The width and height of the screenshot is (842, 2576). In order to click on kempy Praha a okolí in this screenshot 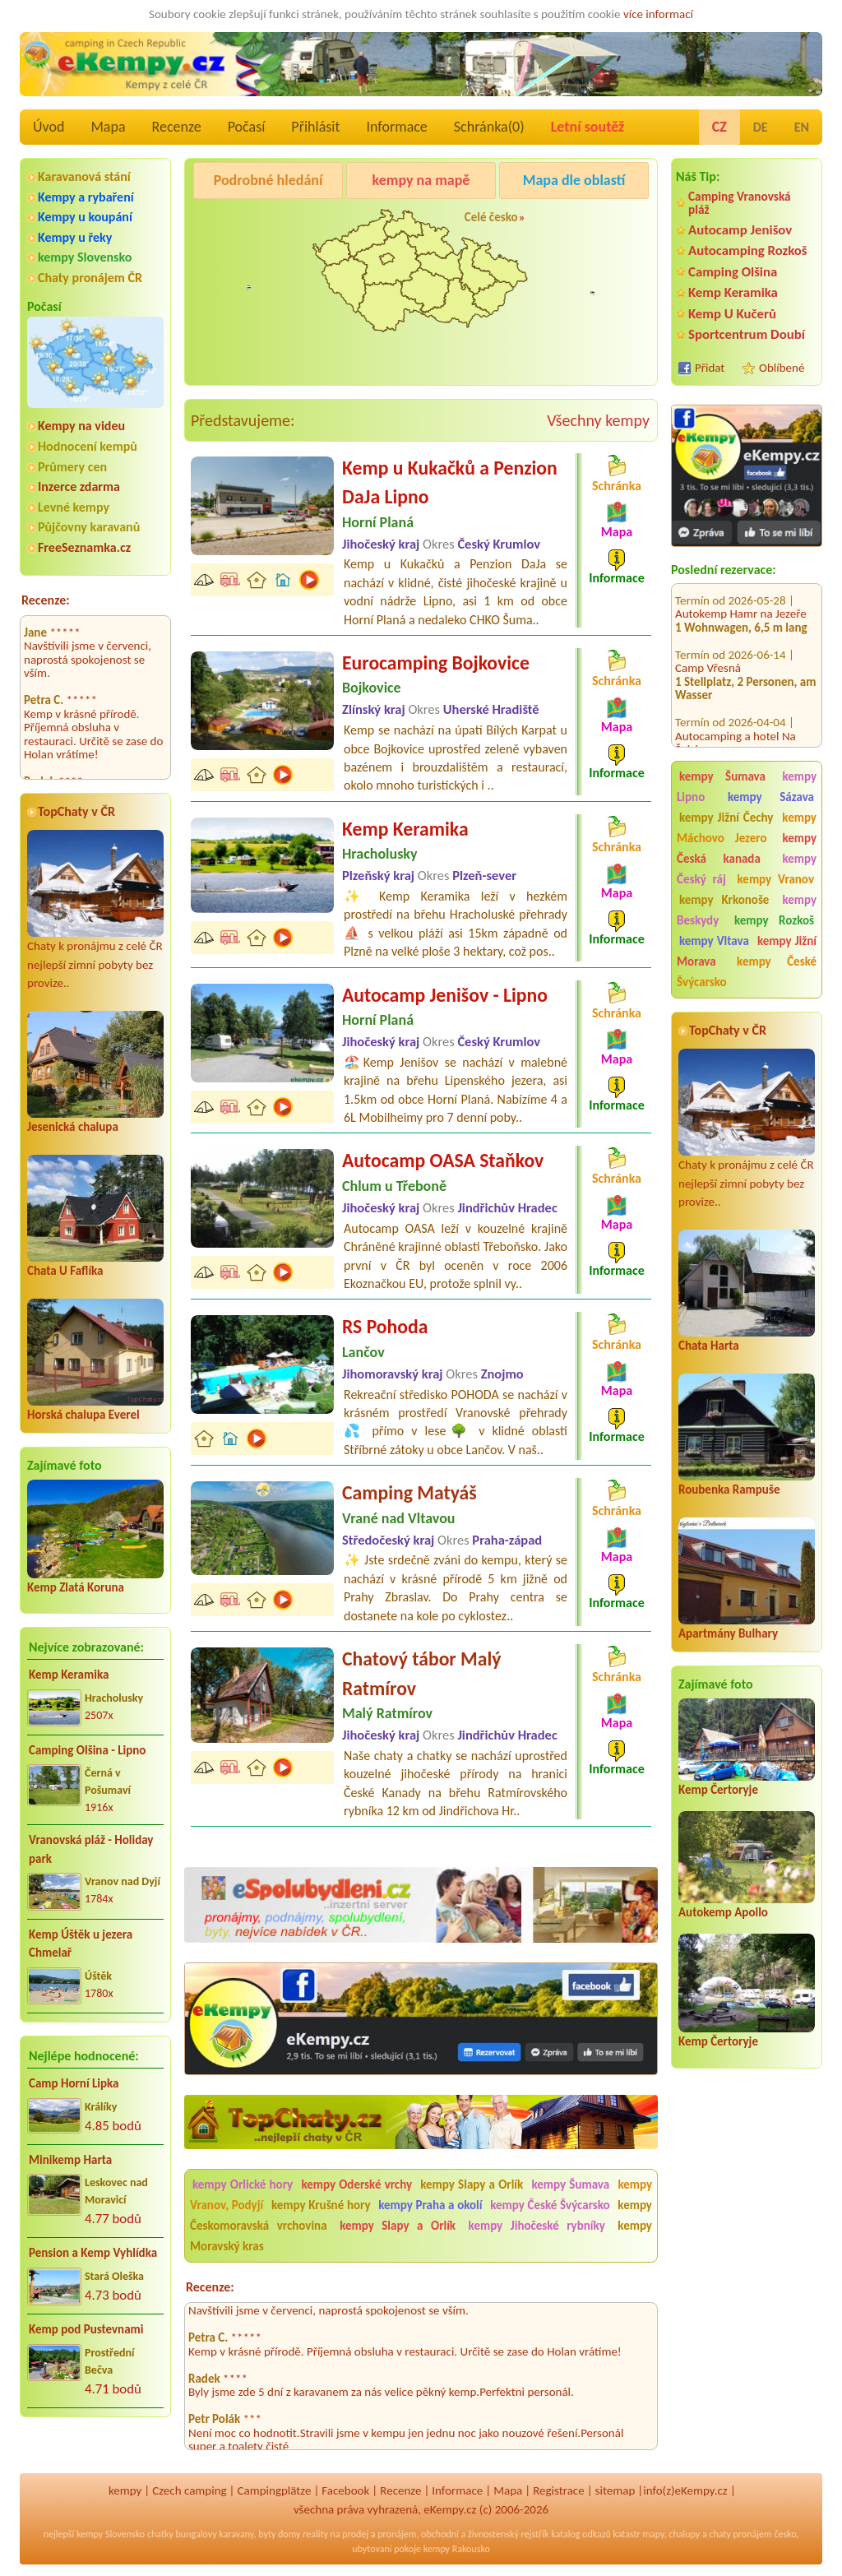, I will do `click(430, 2205)`.